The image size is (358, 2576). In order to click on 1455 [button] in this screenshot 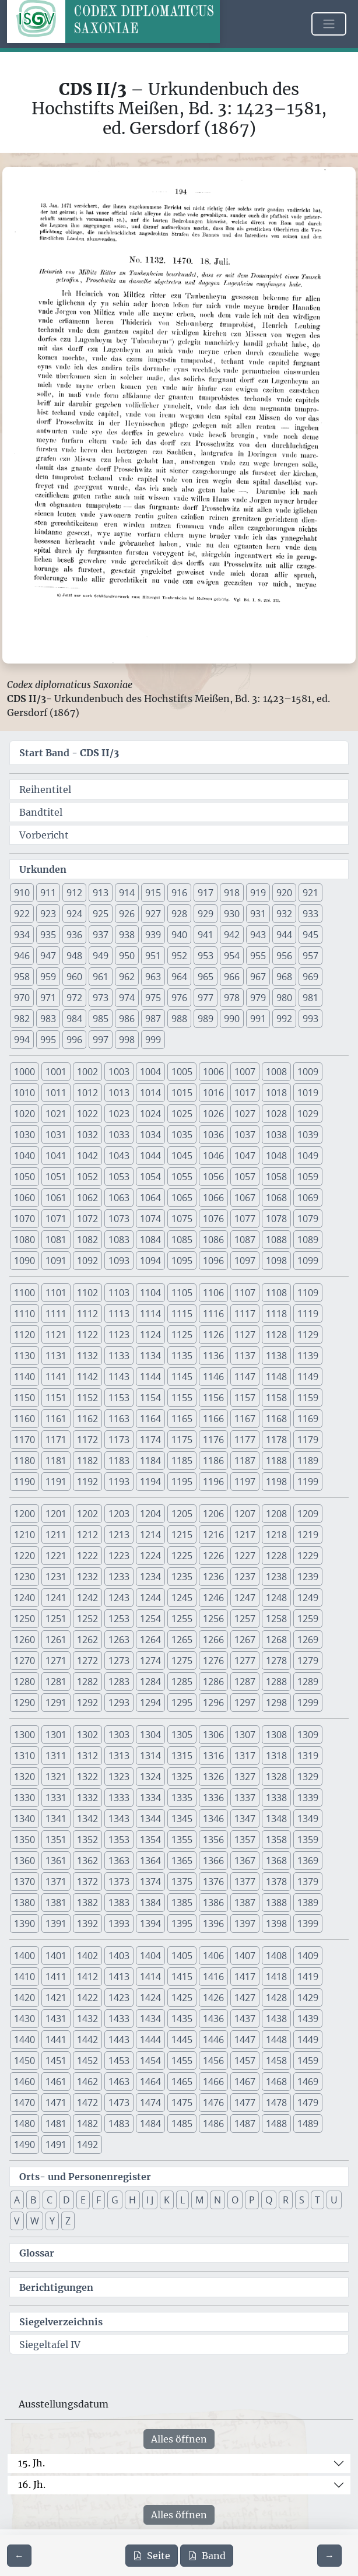, I will do `click(181, 2060)`.